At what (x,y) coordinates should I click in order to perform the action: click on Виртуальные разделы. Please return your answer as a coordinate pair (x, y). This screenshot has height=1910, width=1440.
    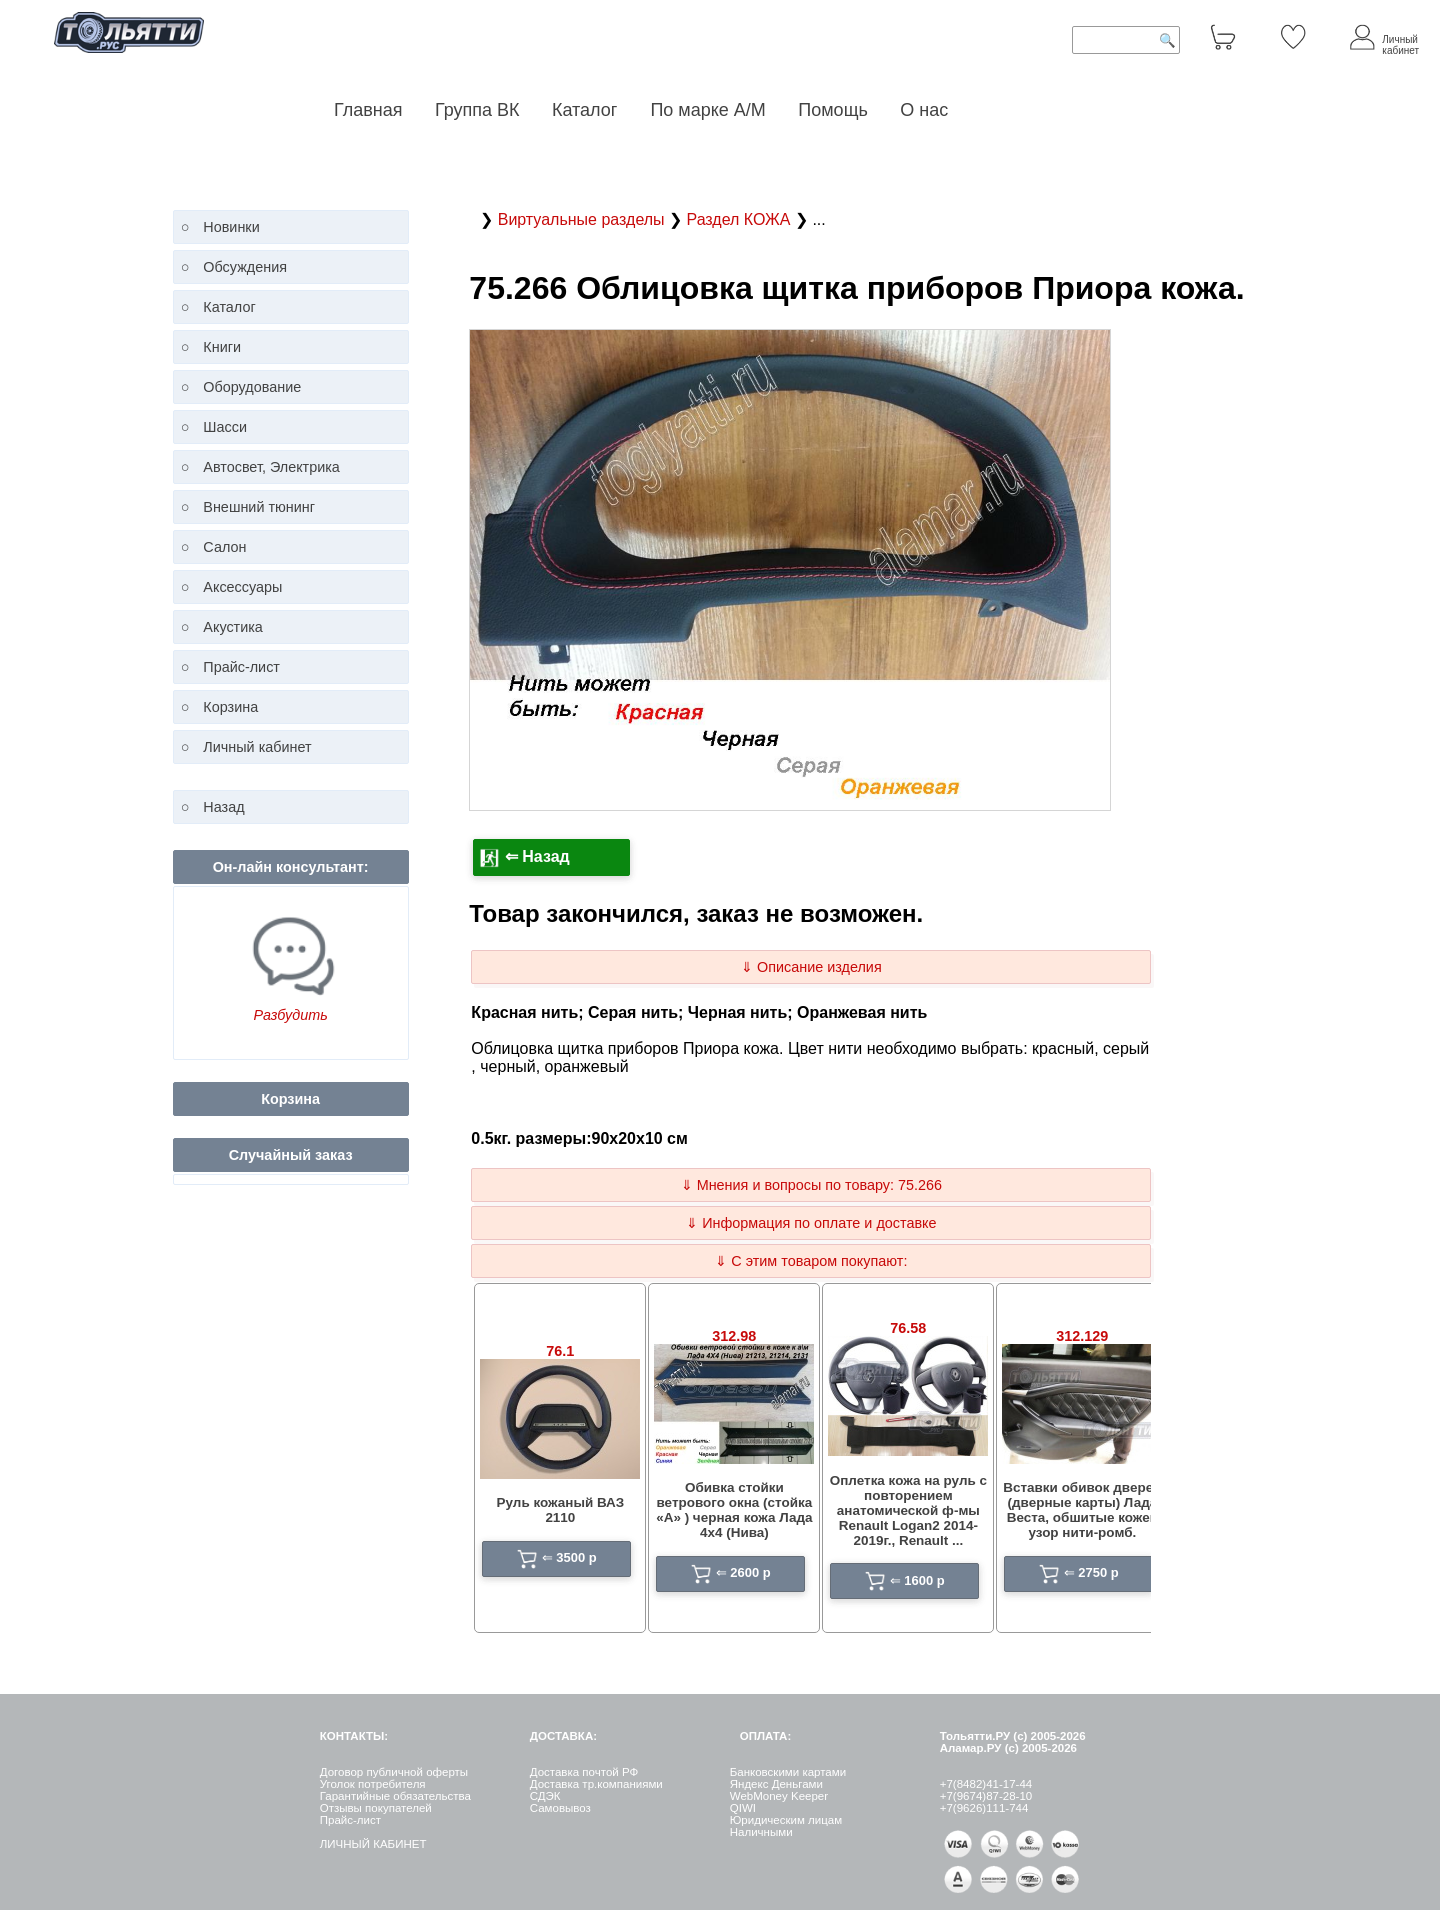
    Looking at the image, I should click on (583, 219).